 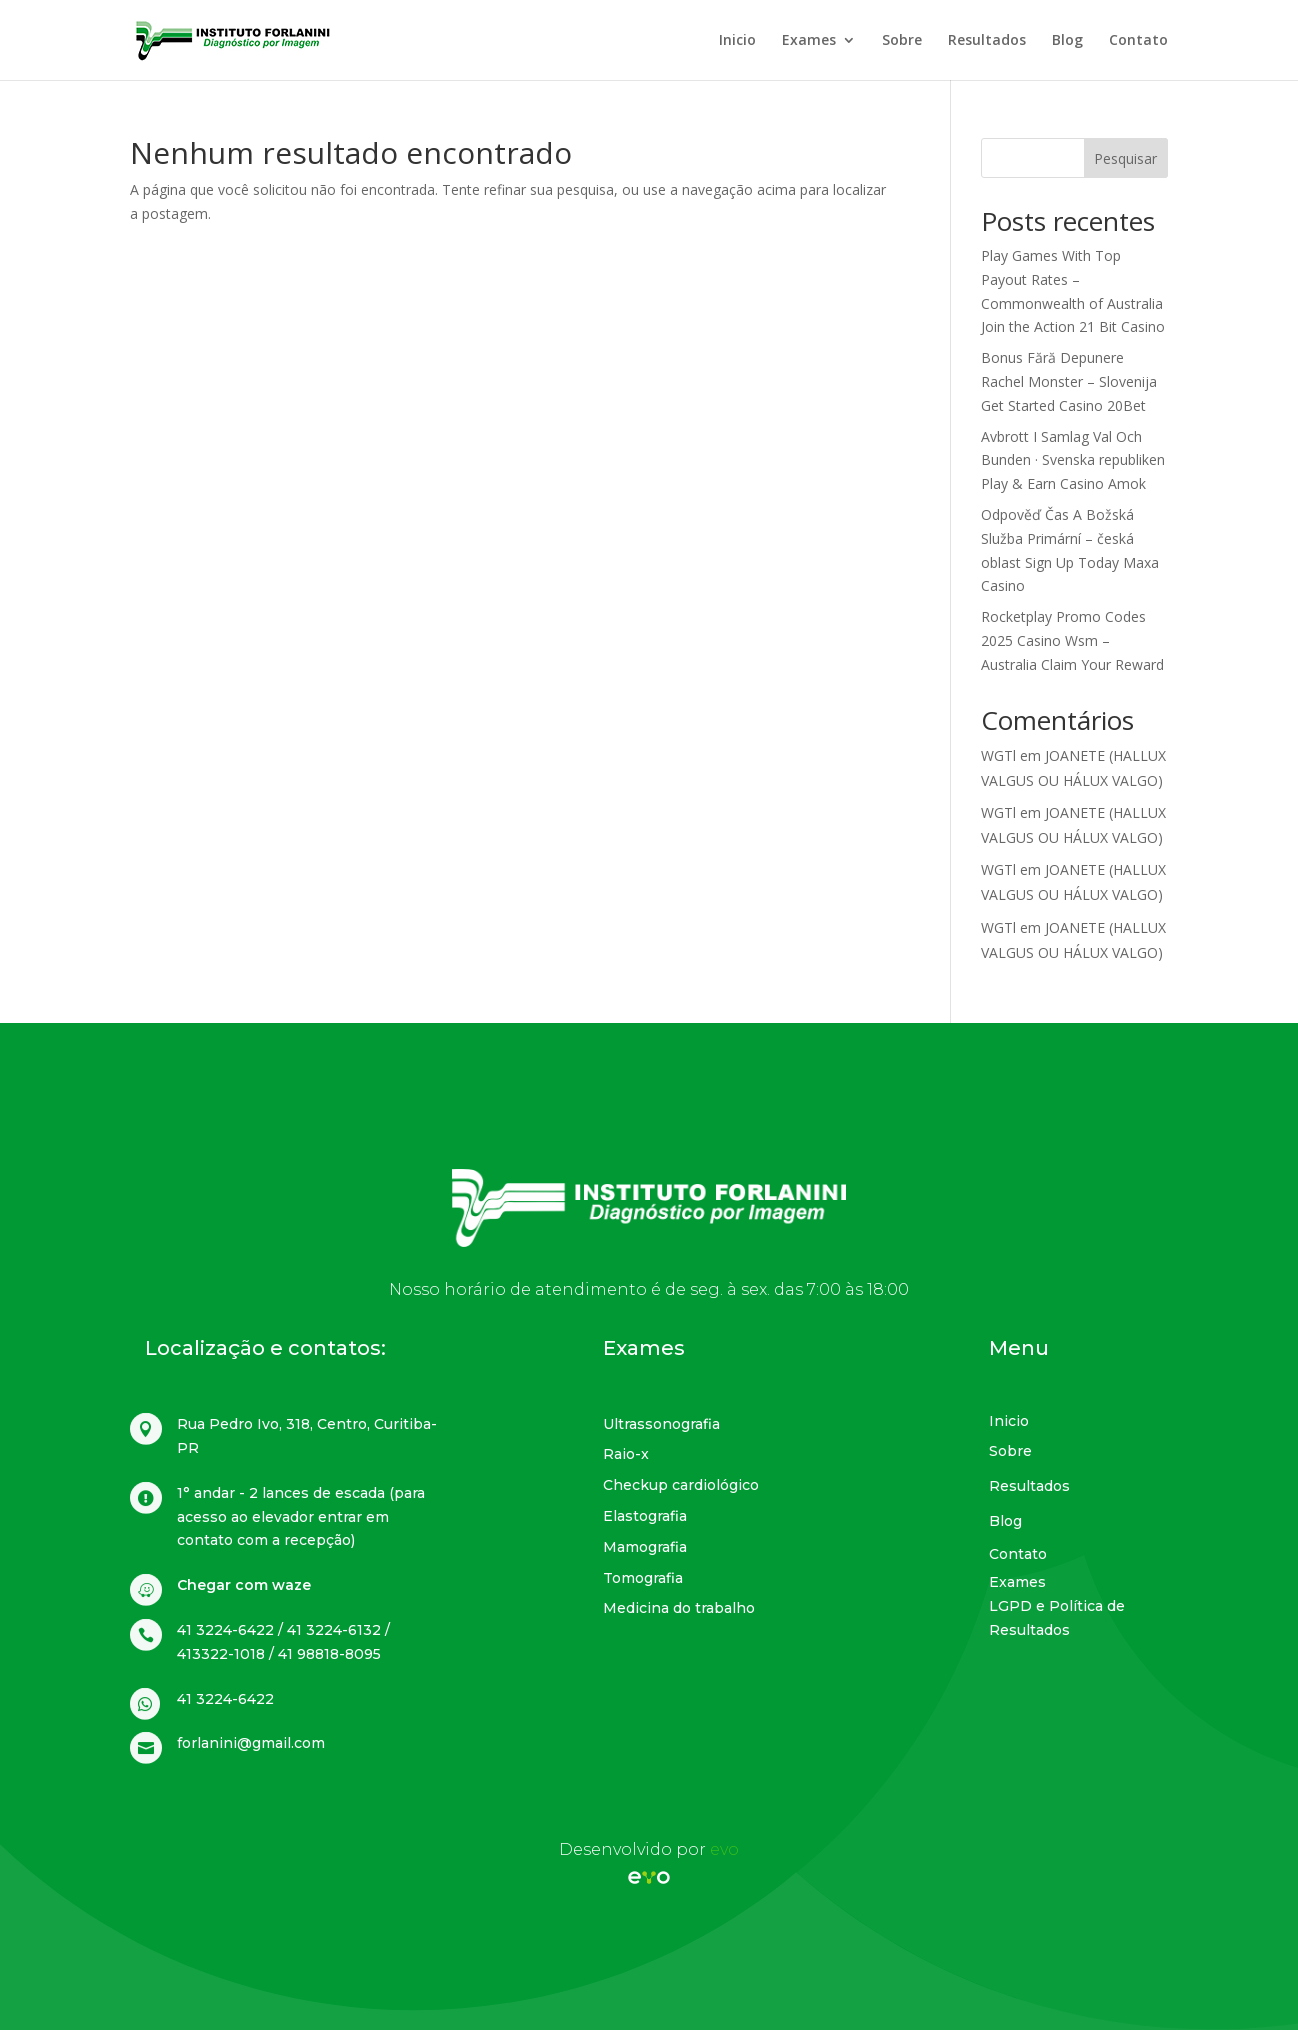 I want to click on Medicina do trabalho, so click(x=679, y=1608).